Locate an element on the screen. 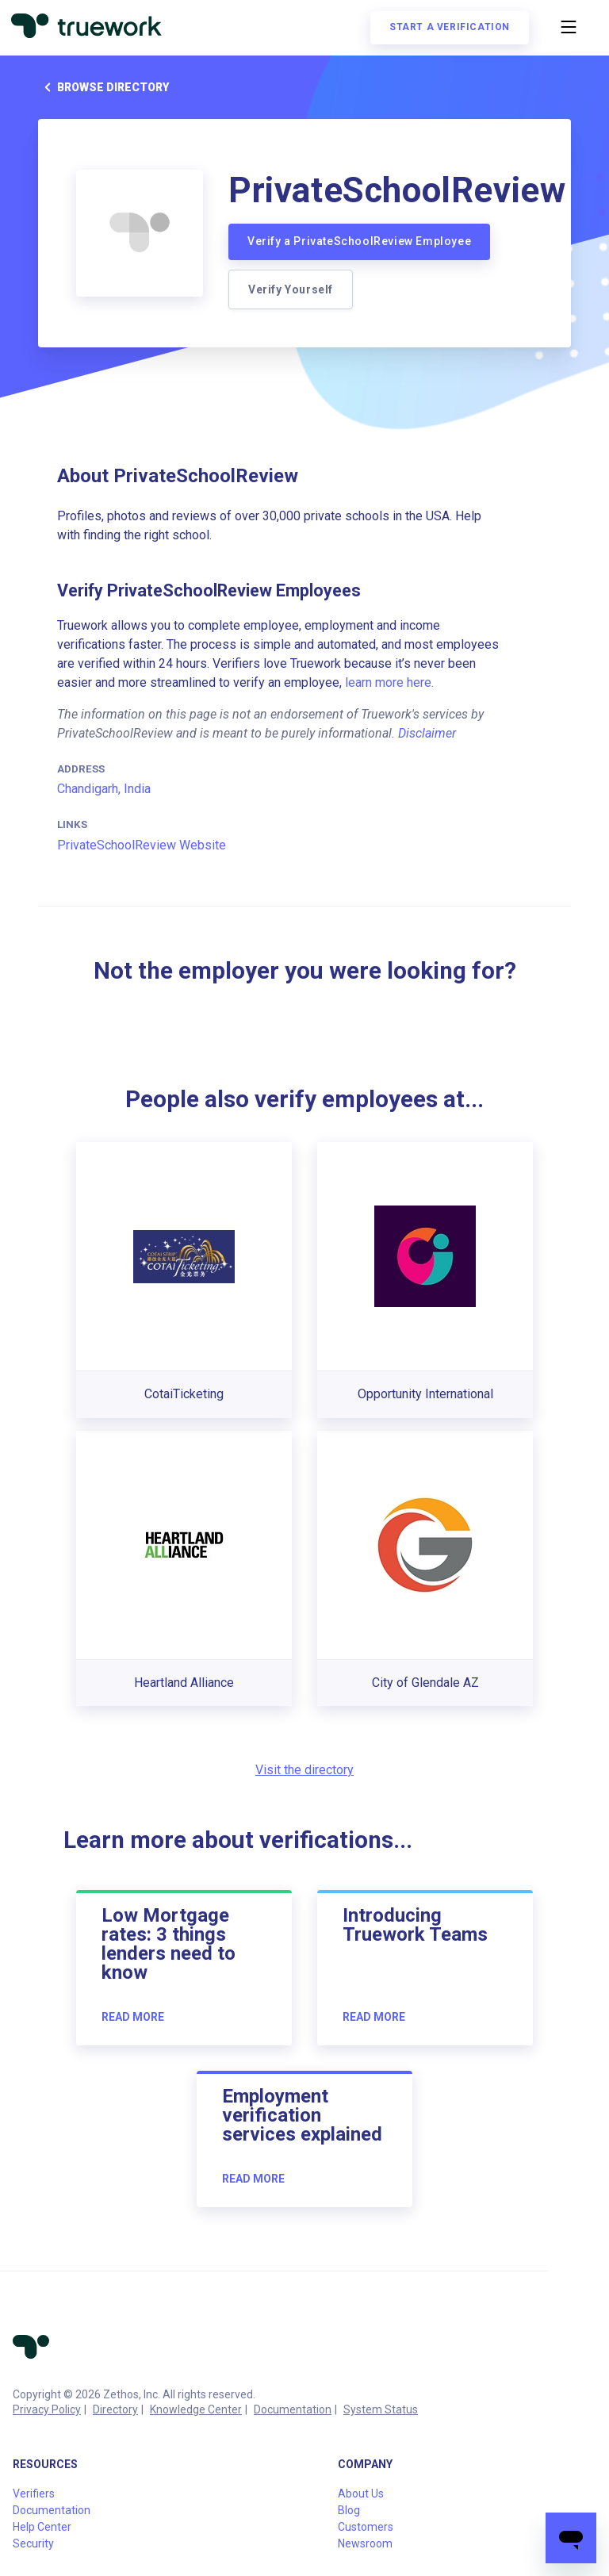  Blog is located at coordinates (349, 2510).